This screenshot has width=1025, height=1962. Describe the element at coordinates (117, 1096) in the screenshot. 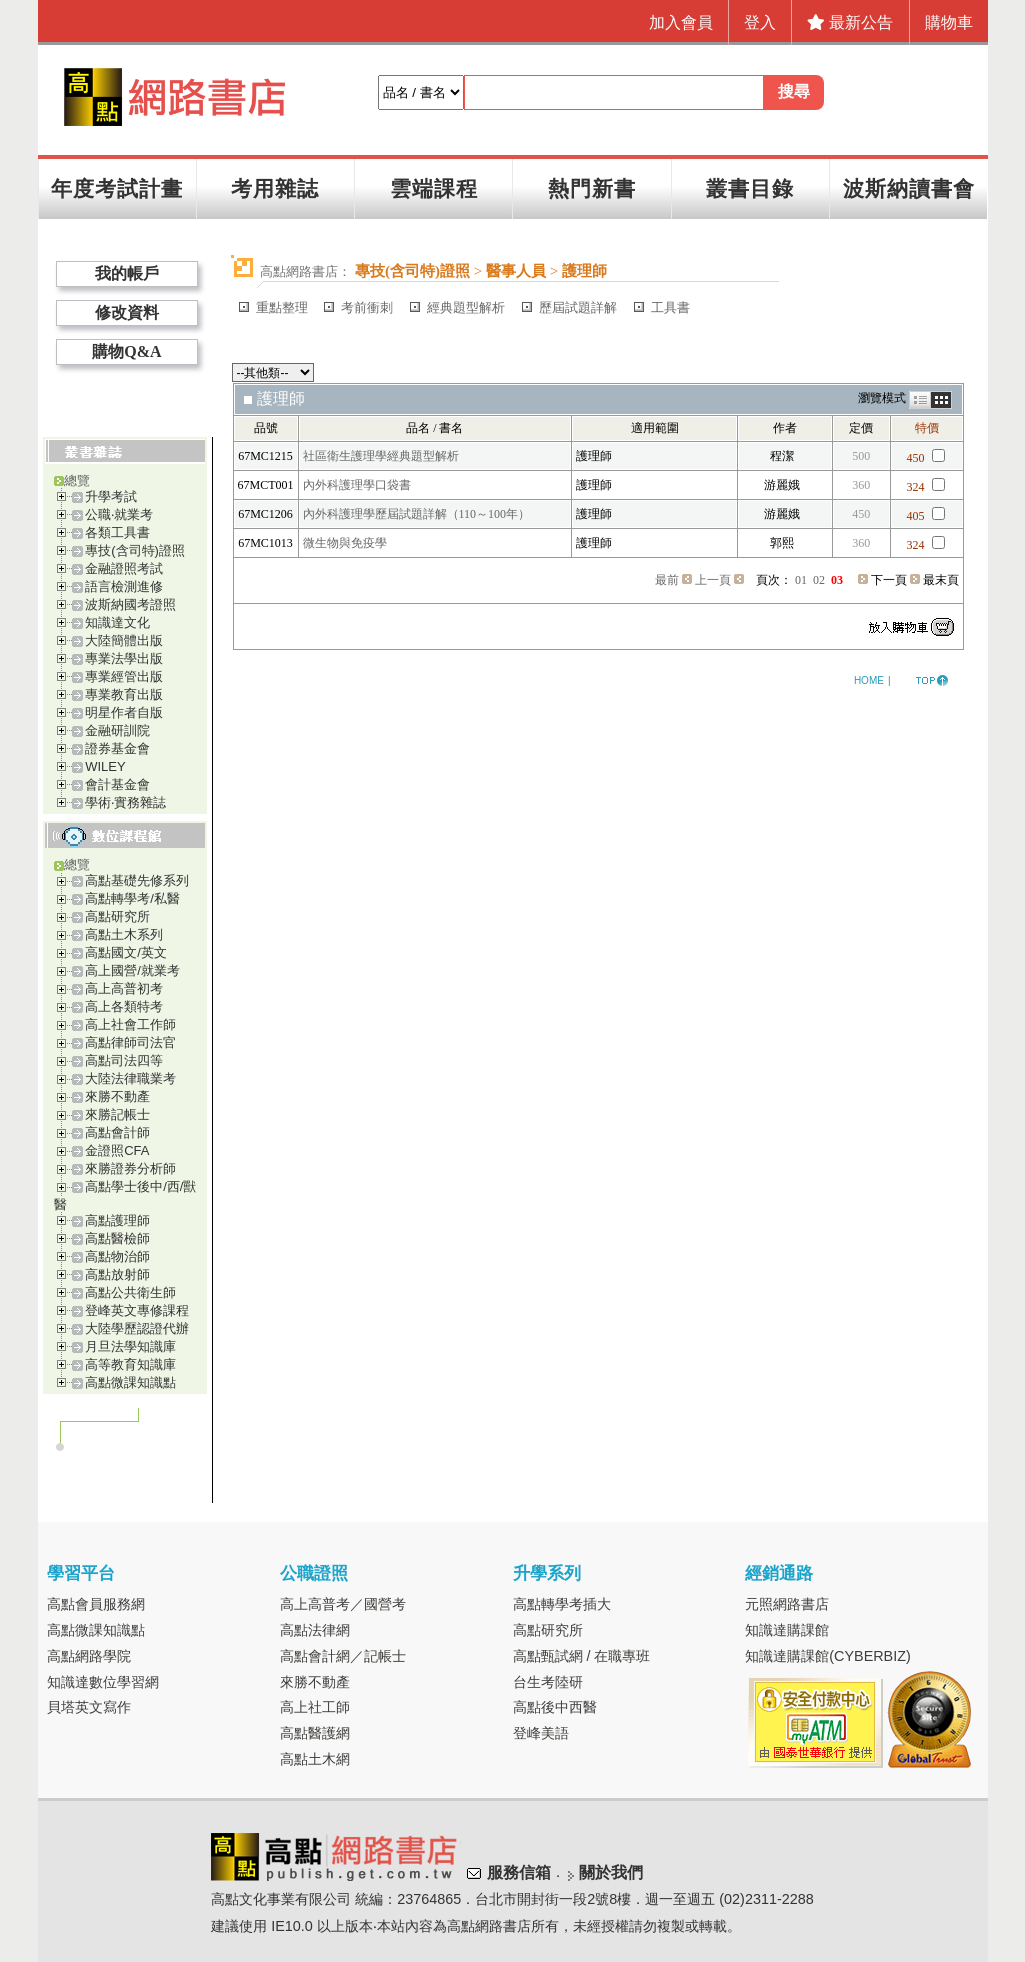

I see `來勝不動產` at that location.